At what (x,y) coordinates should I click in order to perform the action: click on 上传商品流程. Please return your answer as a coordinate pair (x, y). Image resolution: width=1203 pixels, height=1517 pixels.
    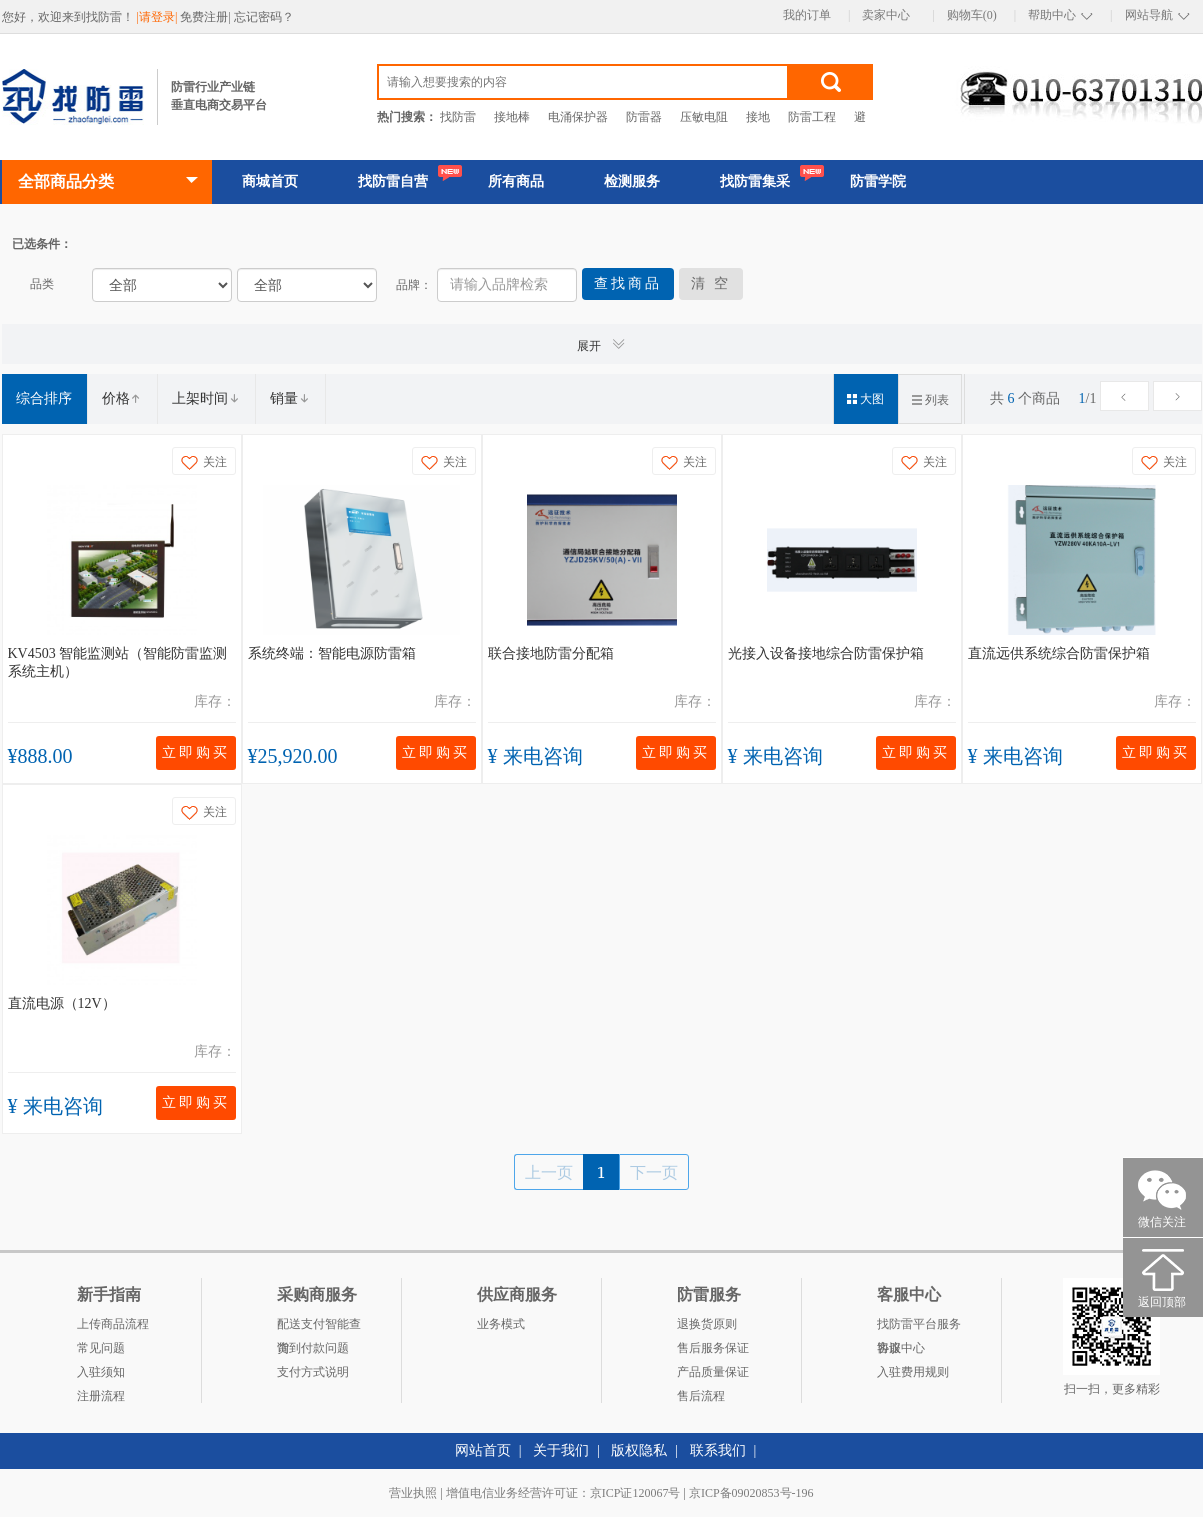
    Looking at the image, I should click on (113, 1324).